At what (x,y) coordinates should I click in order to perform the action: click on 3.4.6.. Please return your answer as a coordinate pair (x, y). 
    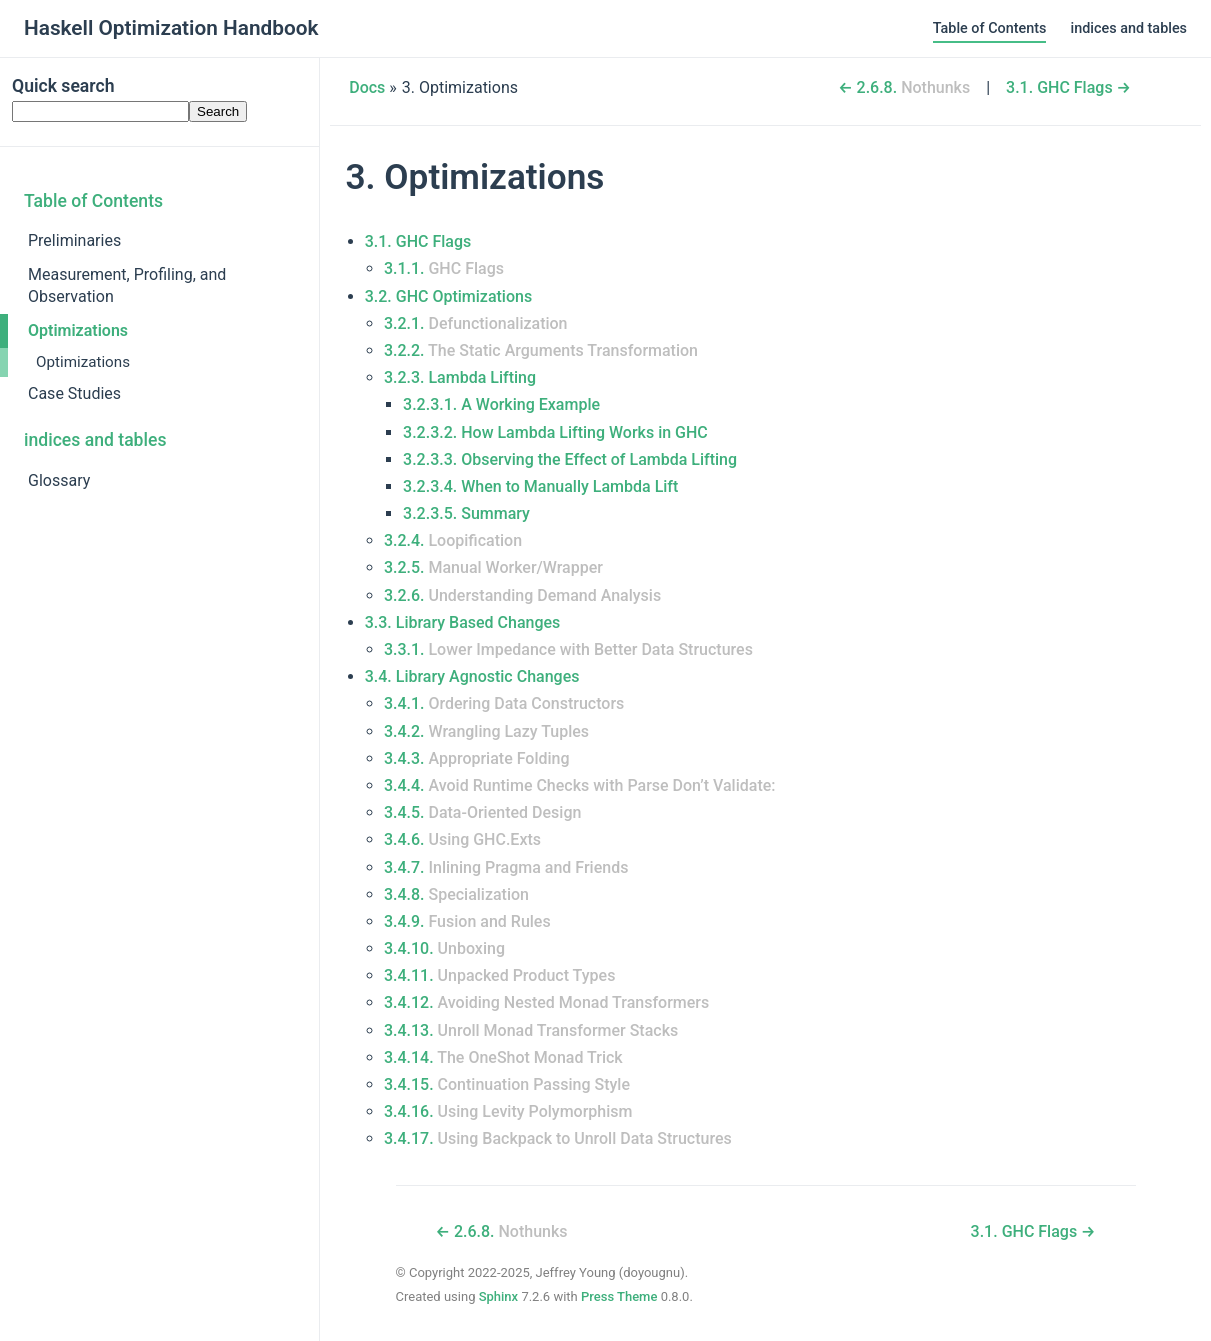
    Looking at the image, I should click on (462, 839).